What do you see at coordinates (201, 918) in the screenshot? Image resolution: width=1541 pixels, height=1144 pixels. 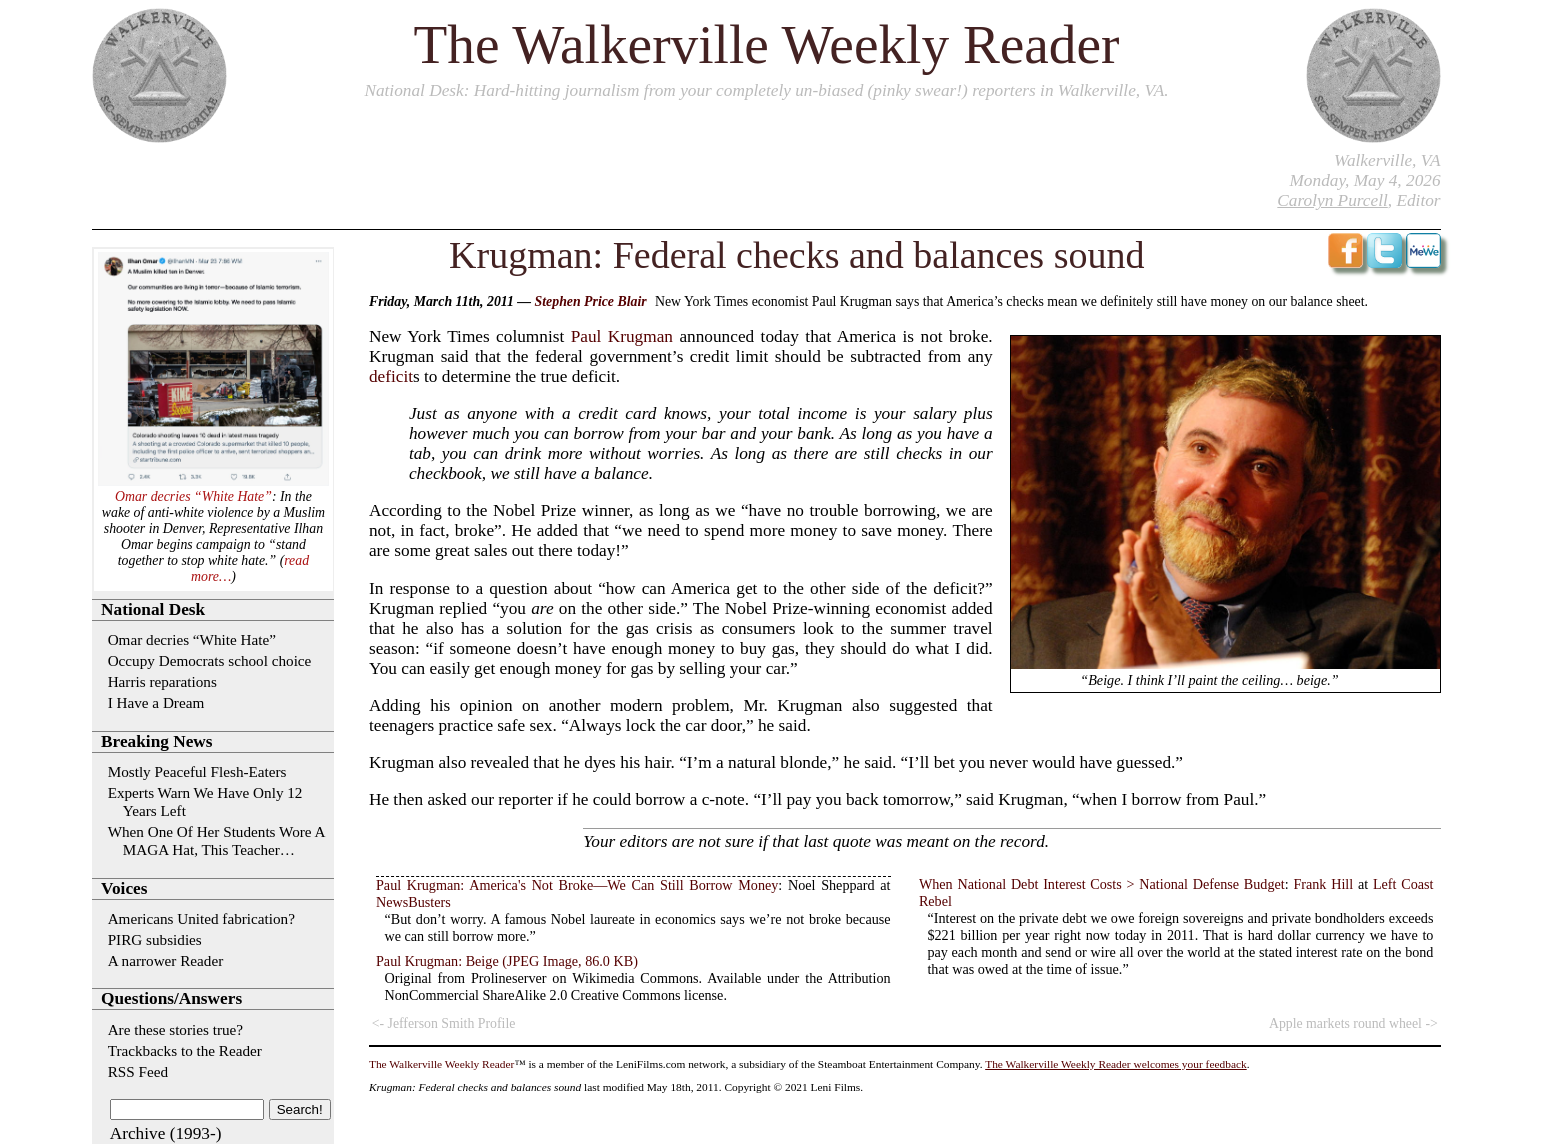 I see `Americans United fabrication?` at bounding box center [201, 918].